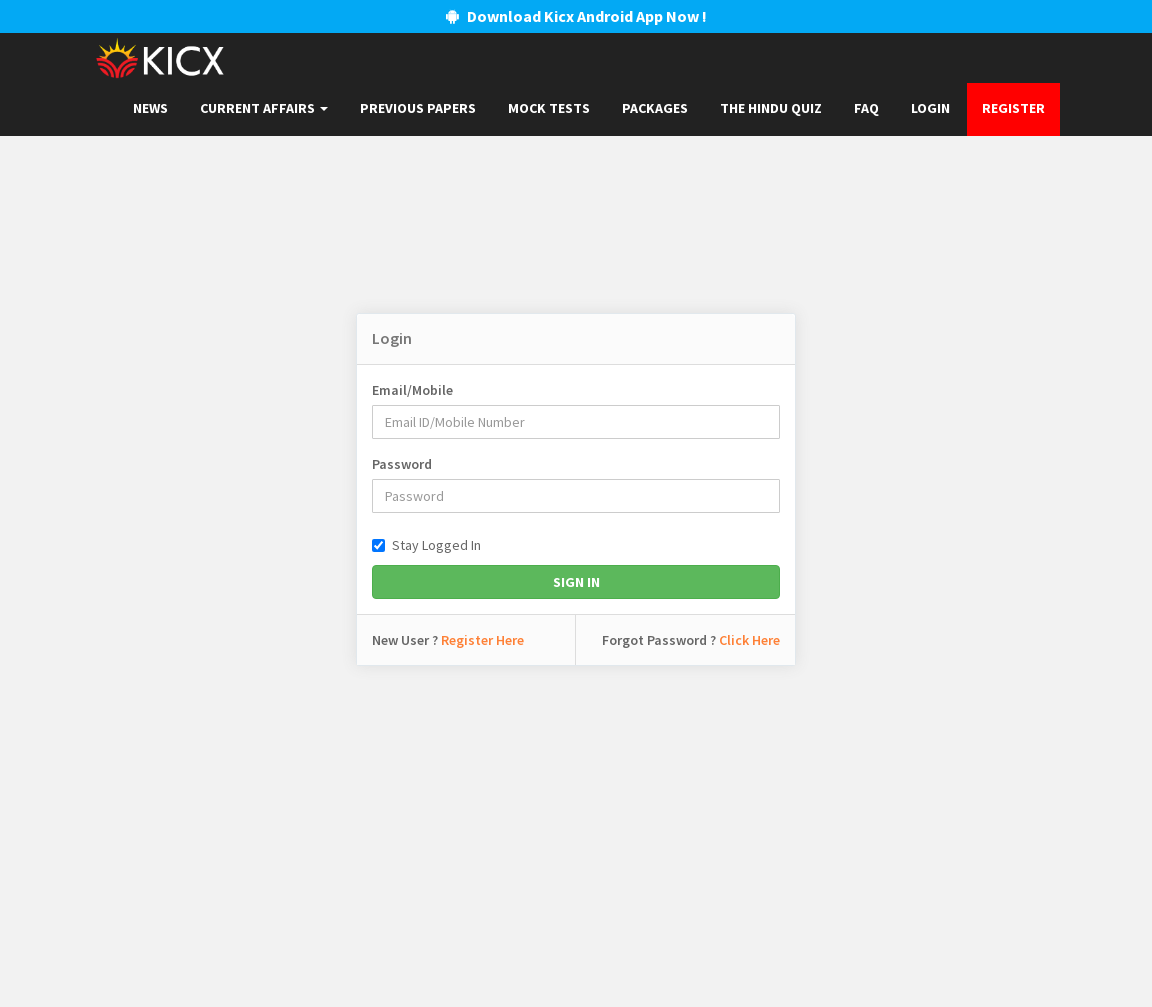 This screenshot has height=1007, width=1152. Describe the element at coordinates (482, 640) in the screenshot. I see `Register Here` at that location.